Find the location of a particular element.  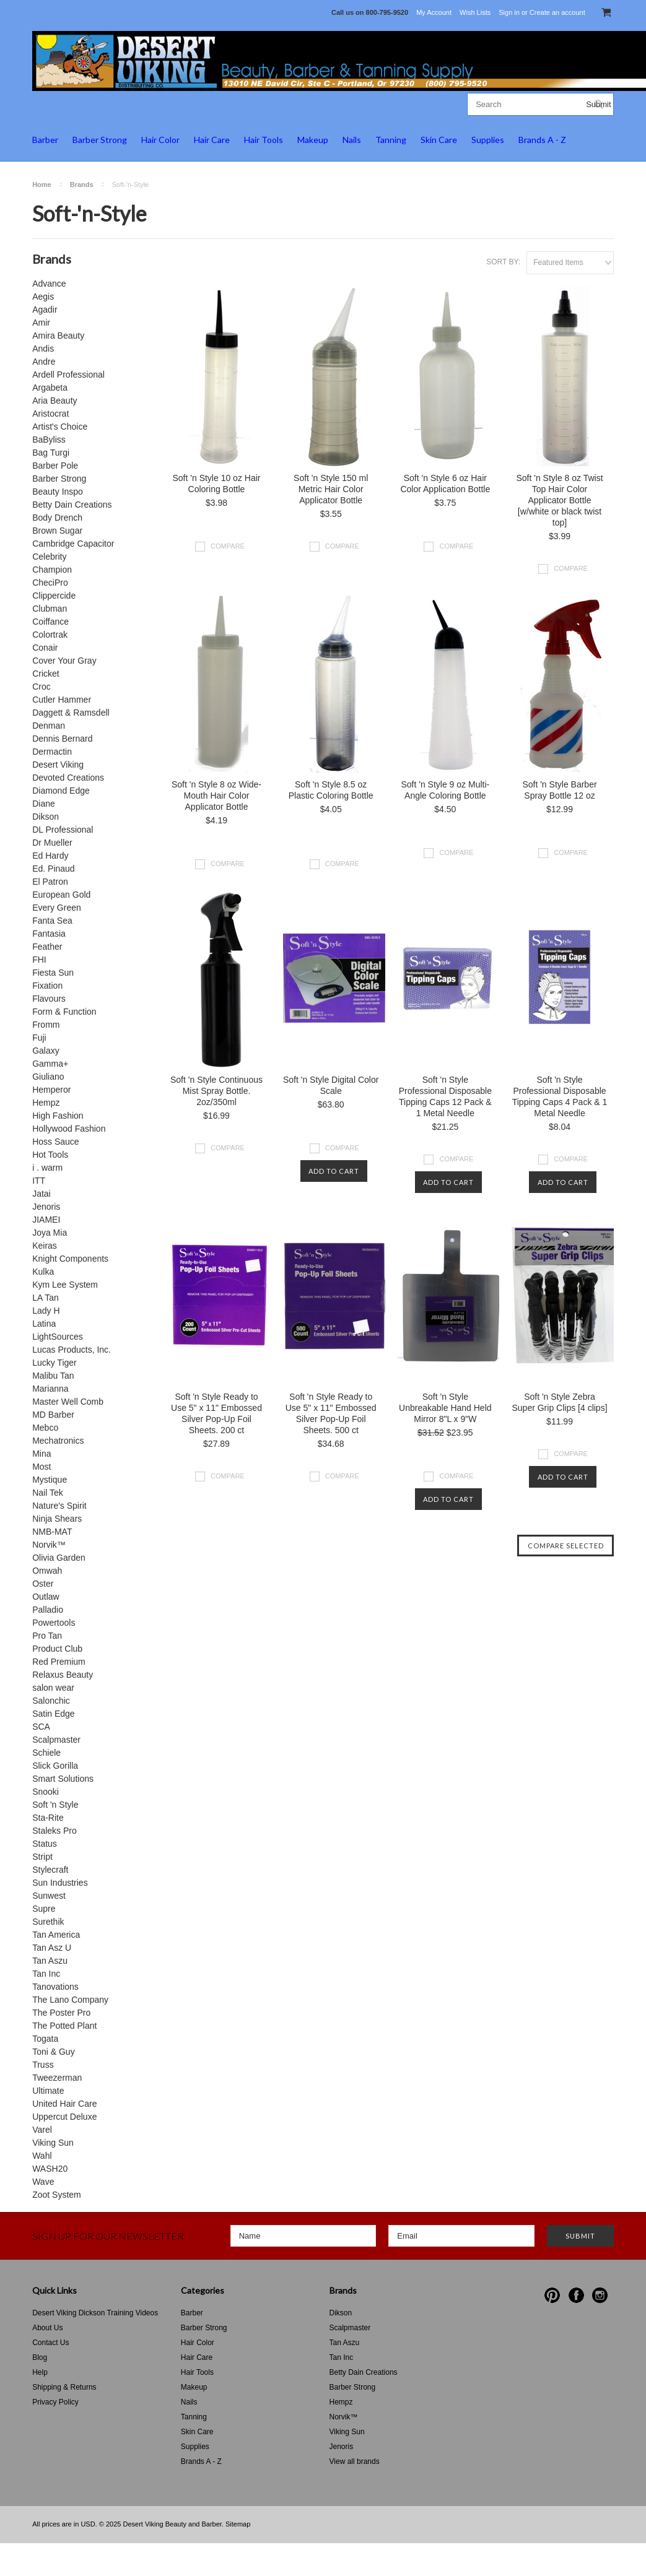

Olivia Garden is located at coordinates (58, 1558).